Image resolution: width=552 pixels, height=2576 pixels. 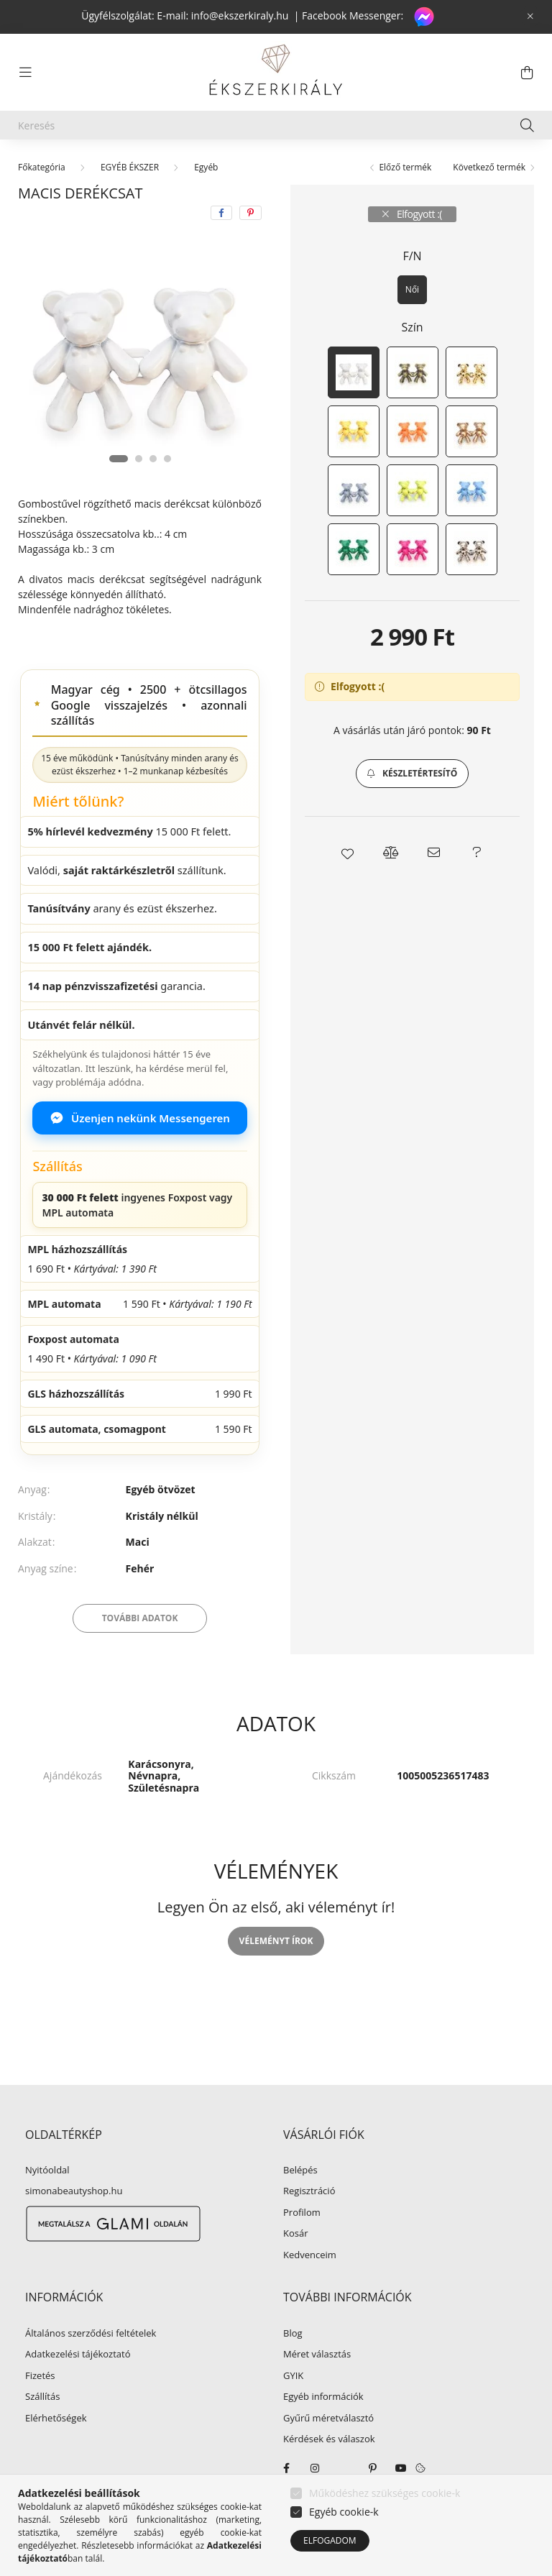 What do you see at coordinates (302, 2213) in the screenshot?
I see `Profilom` at bounding box center [302, 2213].